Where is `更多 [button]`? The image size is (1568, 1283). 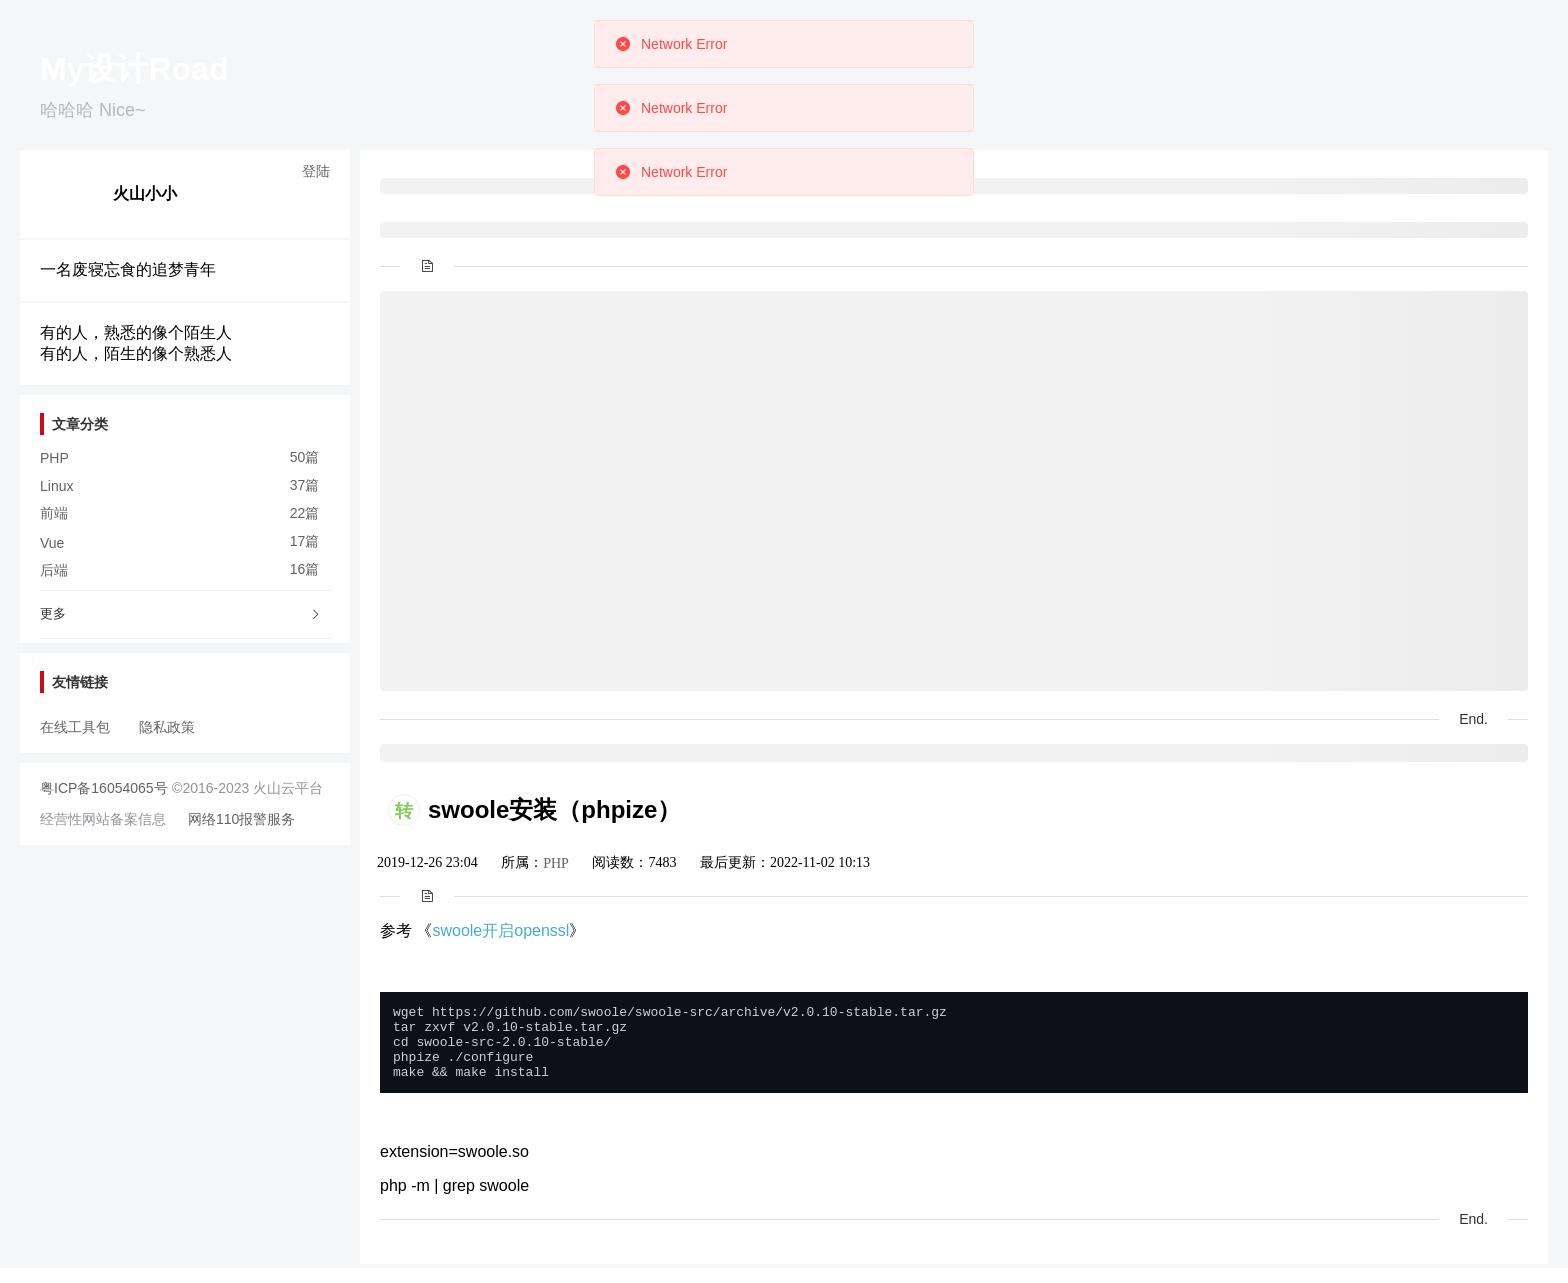
更多 [button] is located at coordinates (181, 613).